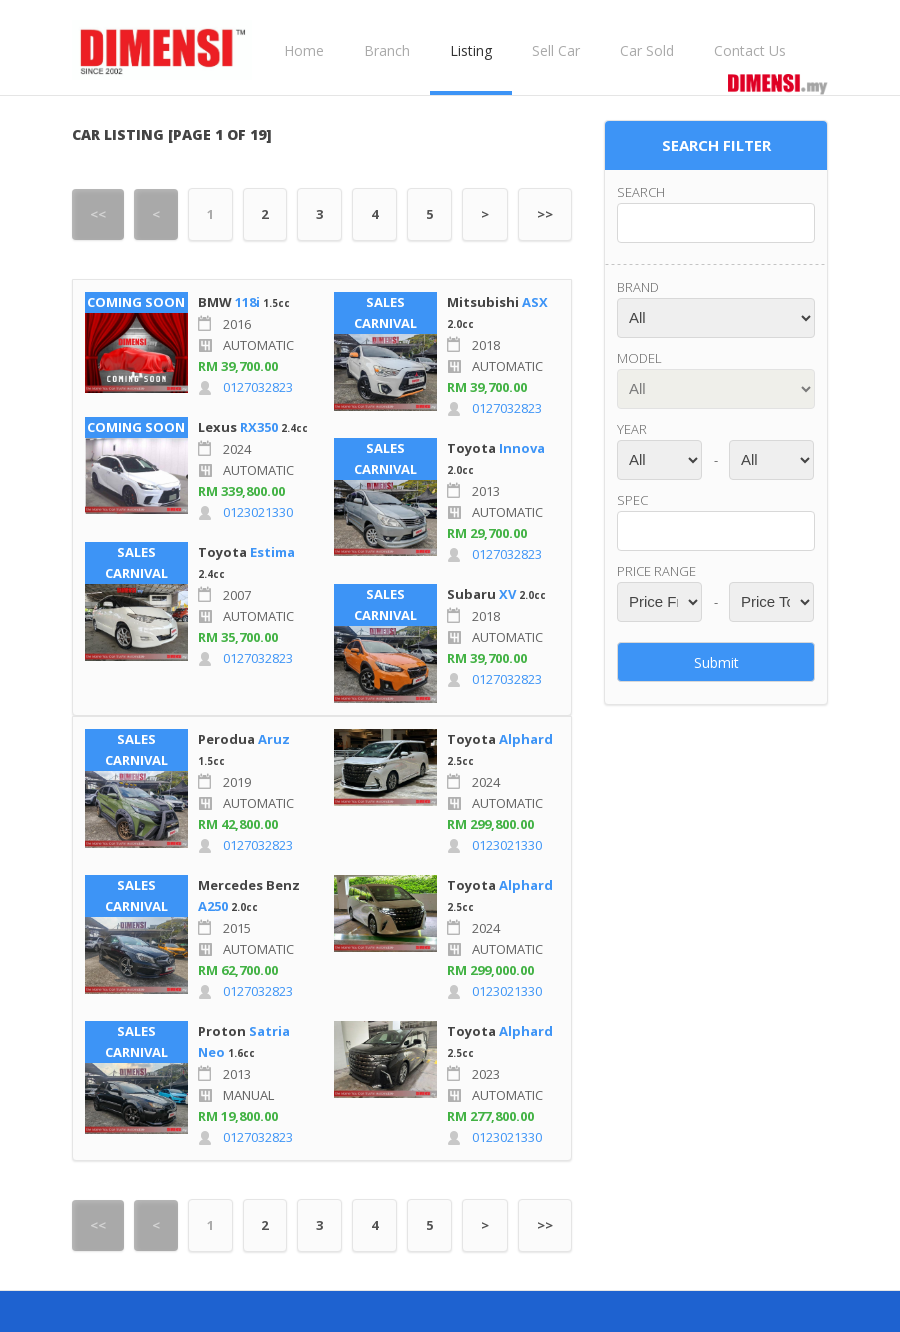  Describe the element at coordinates (639, 358) in the screenshot. I see `Model` at that location.